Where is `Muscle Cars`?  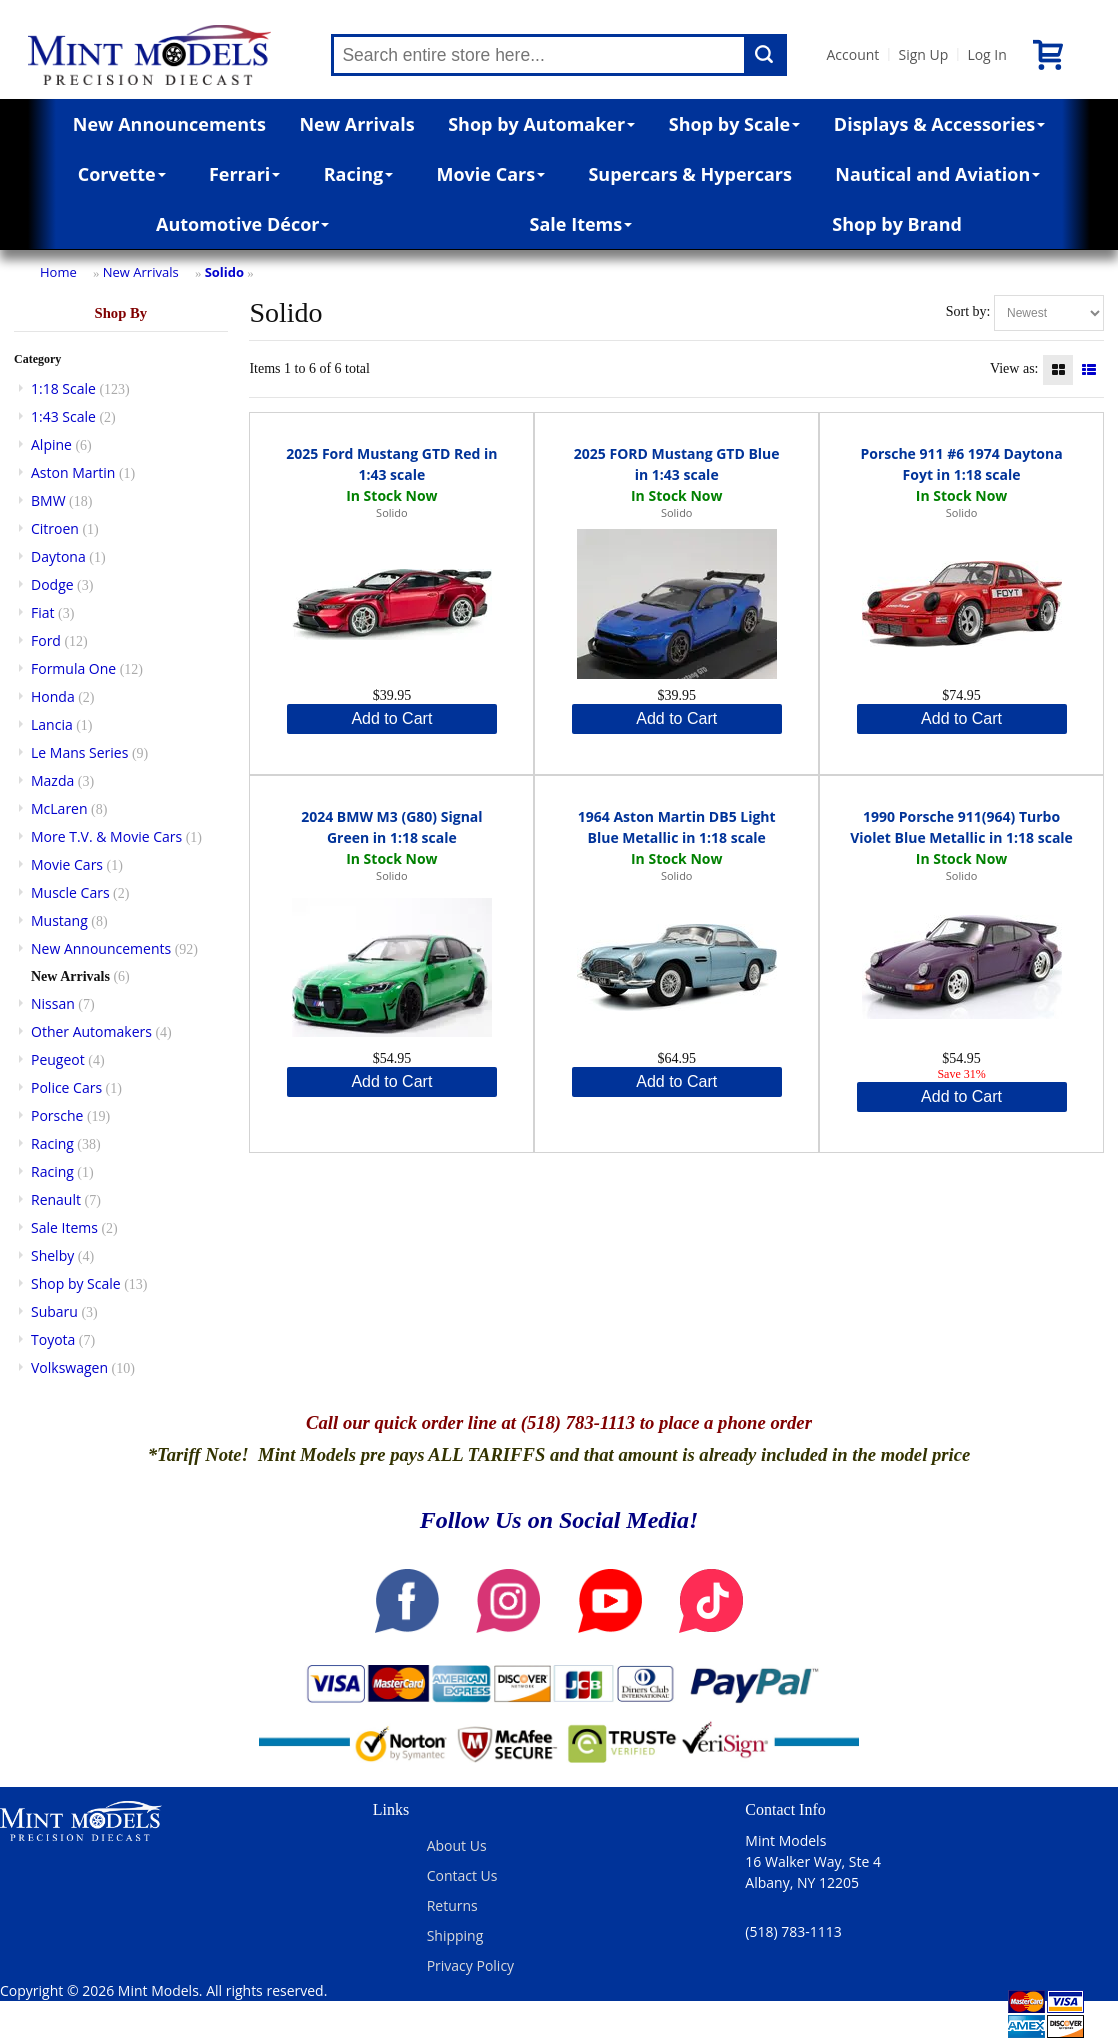
Muscle Cars is located at coordinates (70, 892).